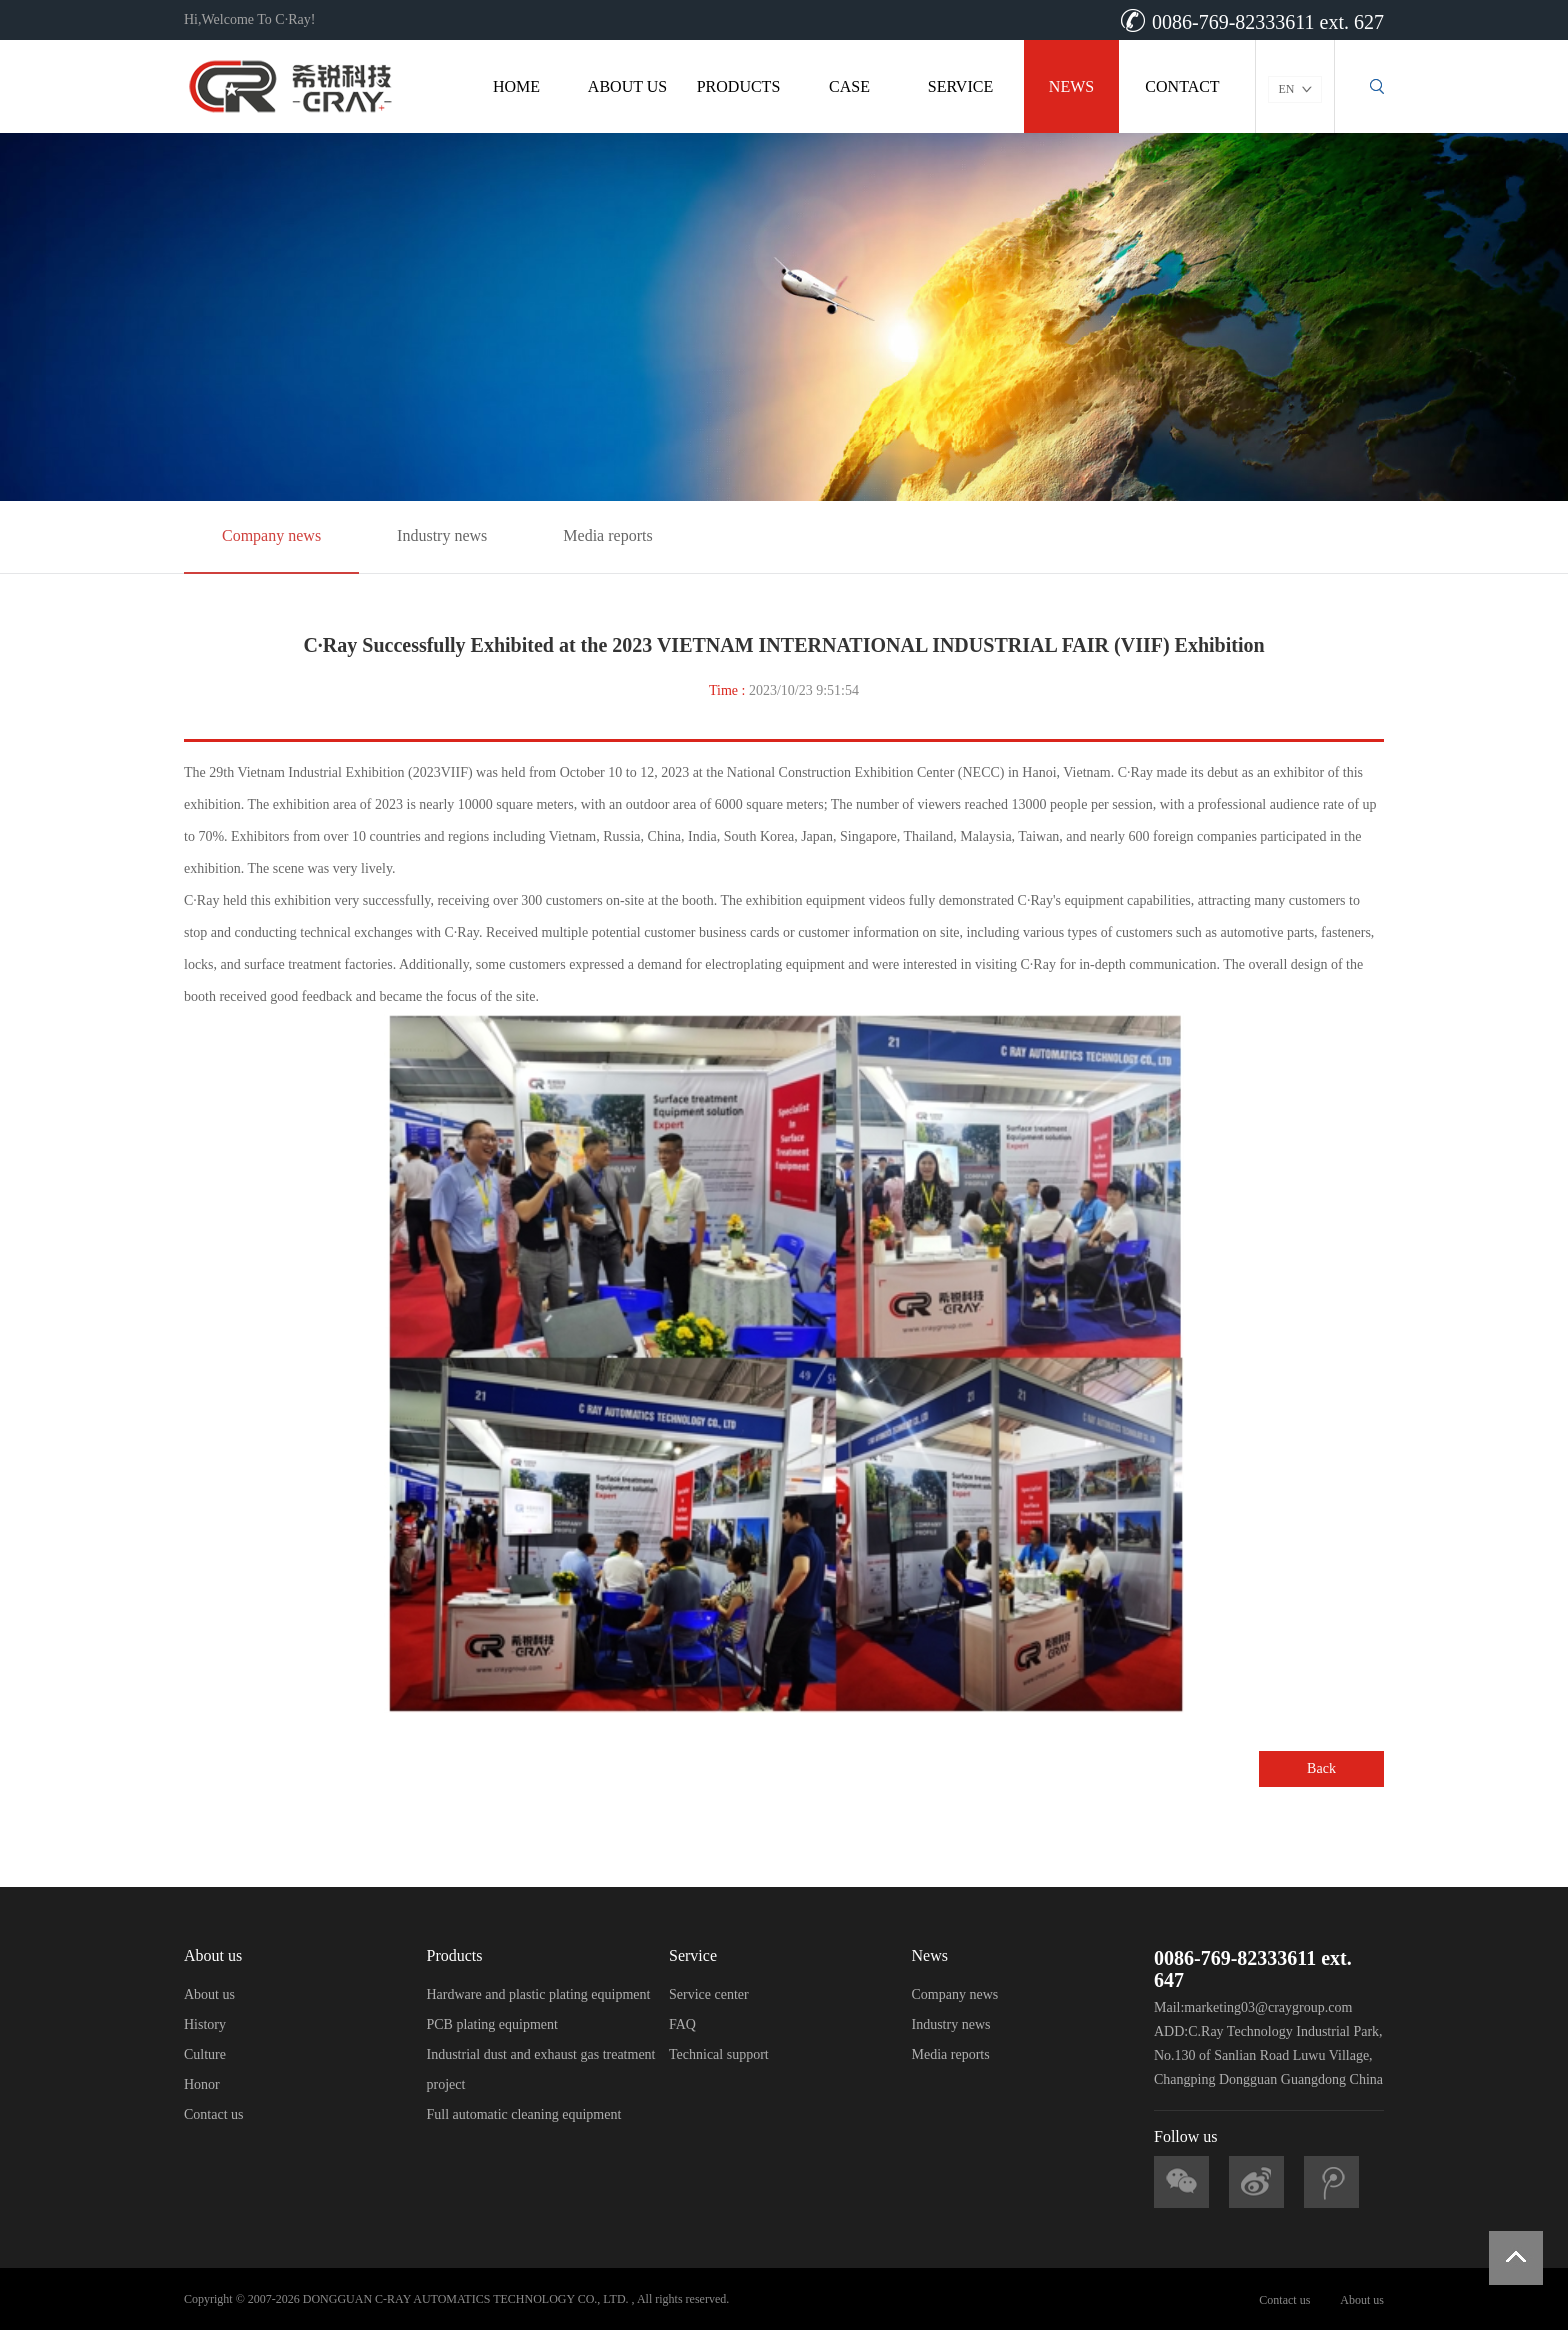 Image resolution: width=1568 pixels, height=2330 pixels. What do you see at coordinates (849, 86) in the screenshot?
I see `CASE` at bounding box center [849, 86].